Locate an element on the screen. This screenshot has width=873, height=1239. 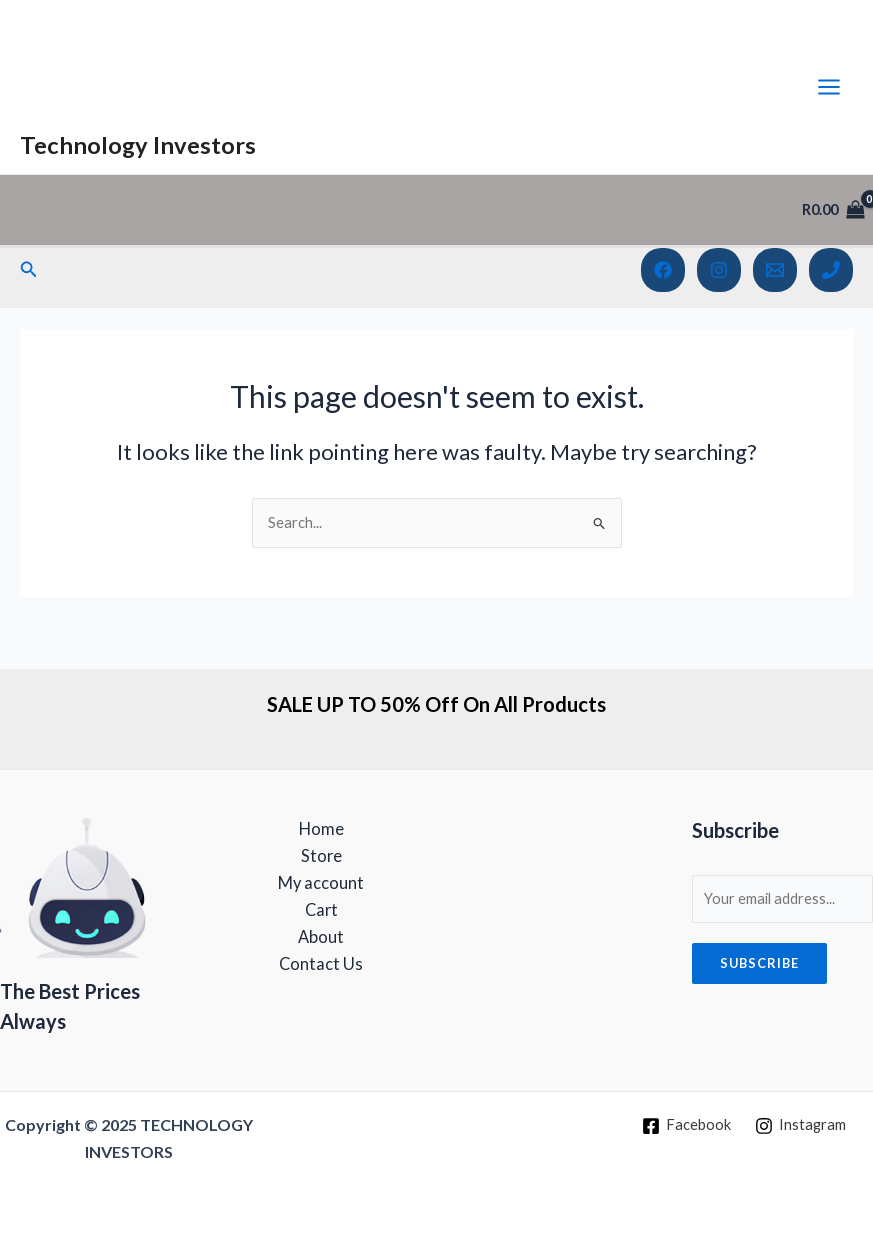
[Phone 1] is located at coordinates (831, 270).